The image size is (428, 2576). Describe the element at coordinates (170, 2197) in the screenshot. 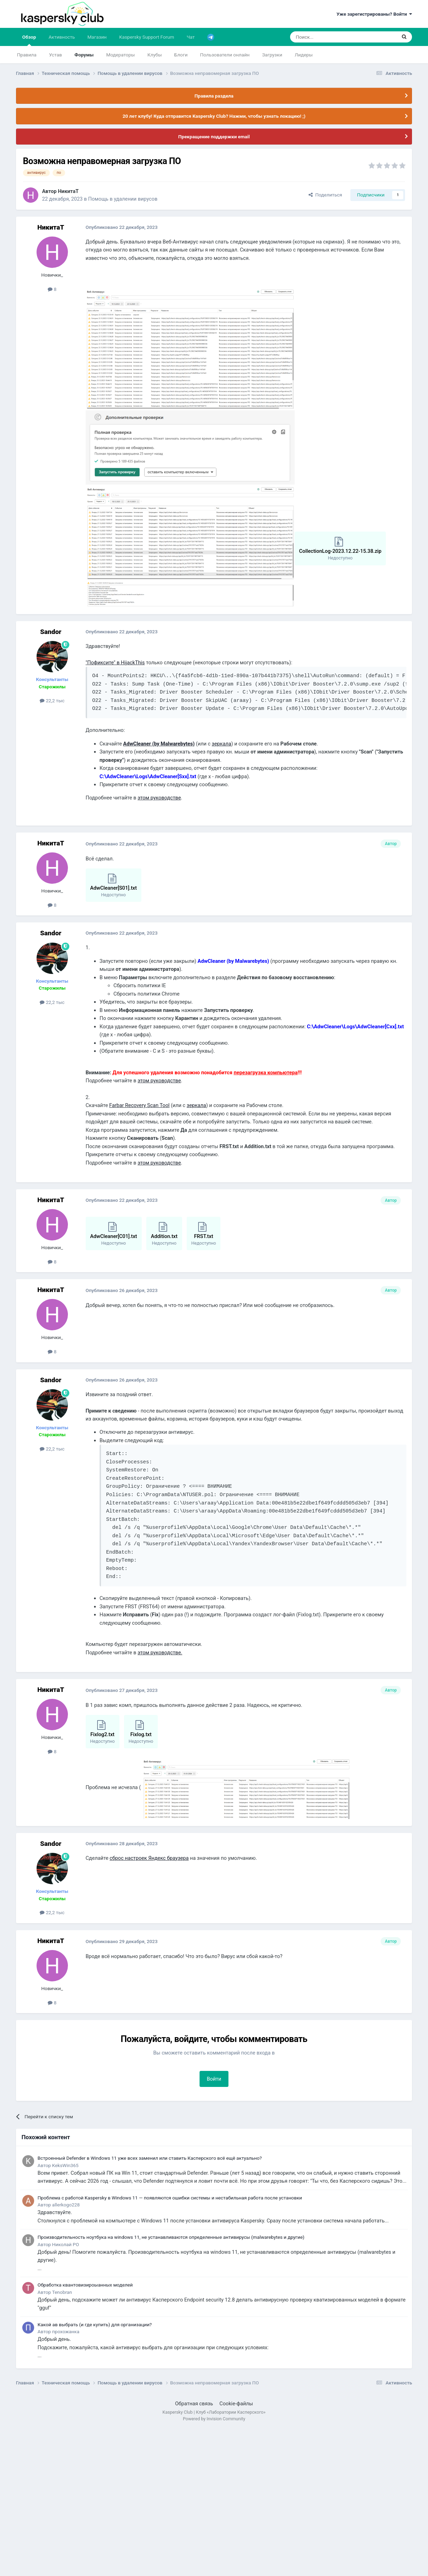

I see `Проблема с работой Kaspersky в Windows 11 — появляются ошибки системы и нестабильная работа после установки` at that location.